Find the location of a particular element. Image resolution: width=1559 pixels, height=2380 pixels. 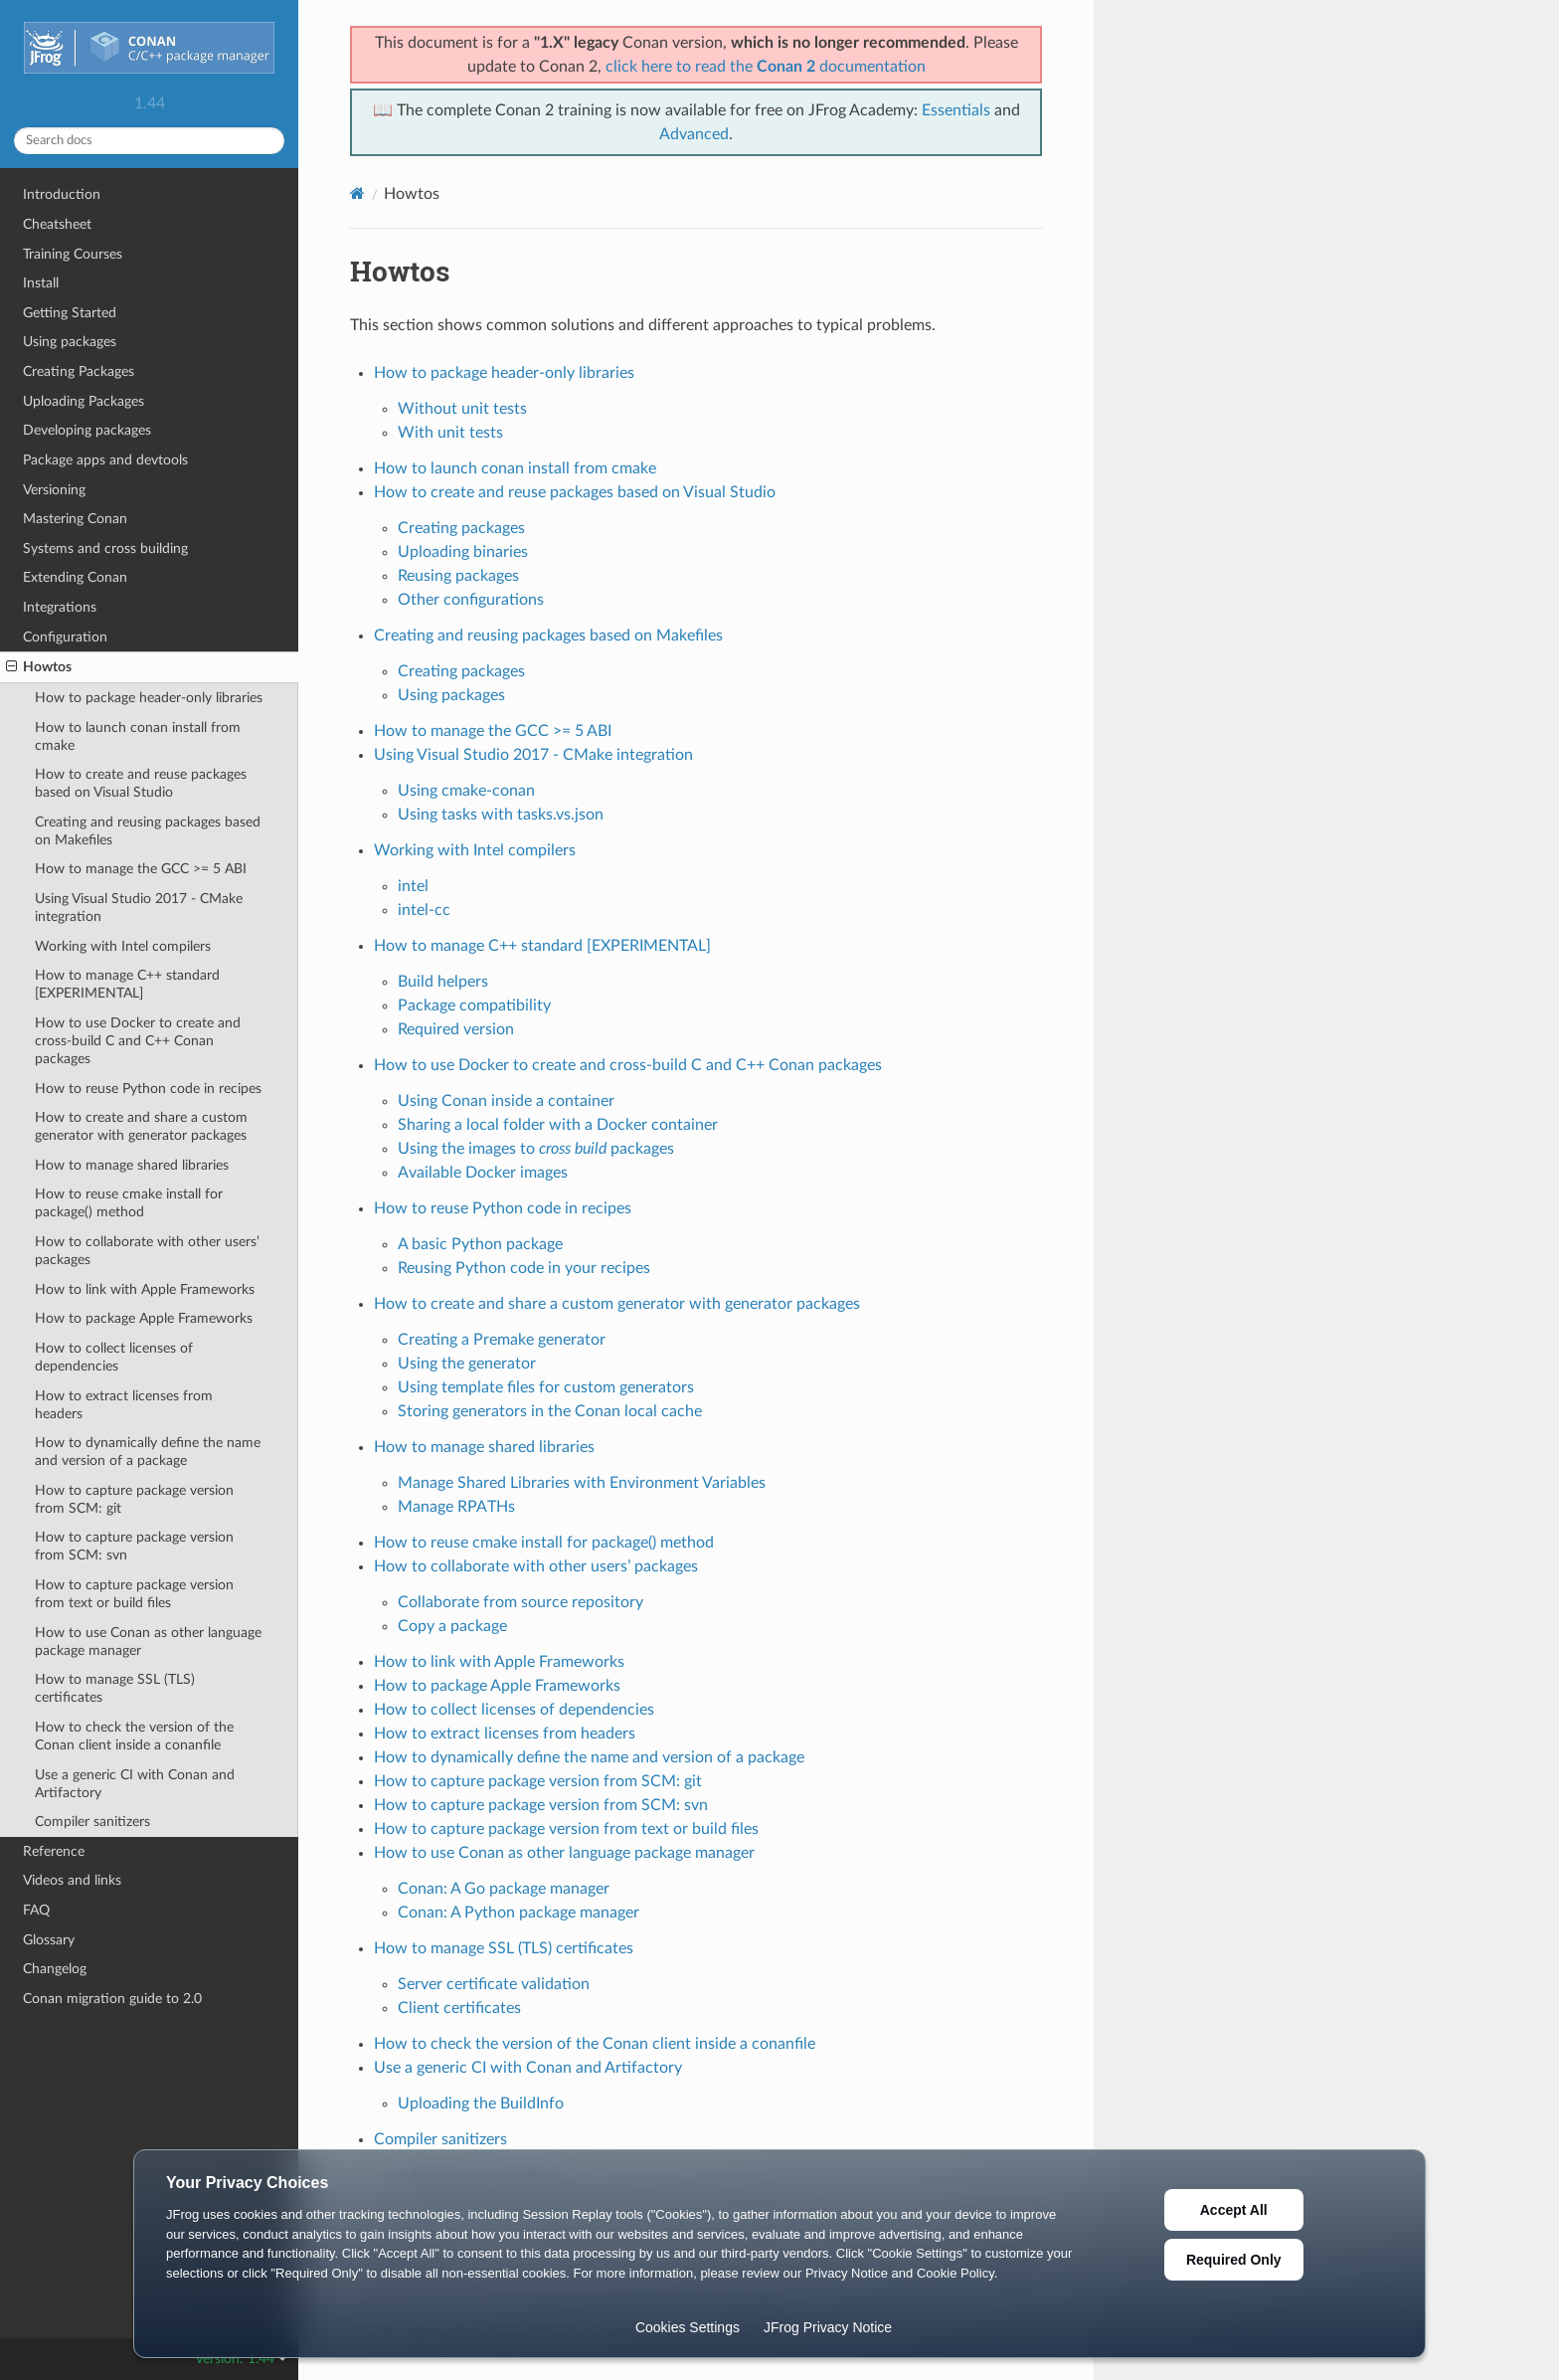

Sharing a local folder with a Docker container is located at coordinates (558, 1125).